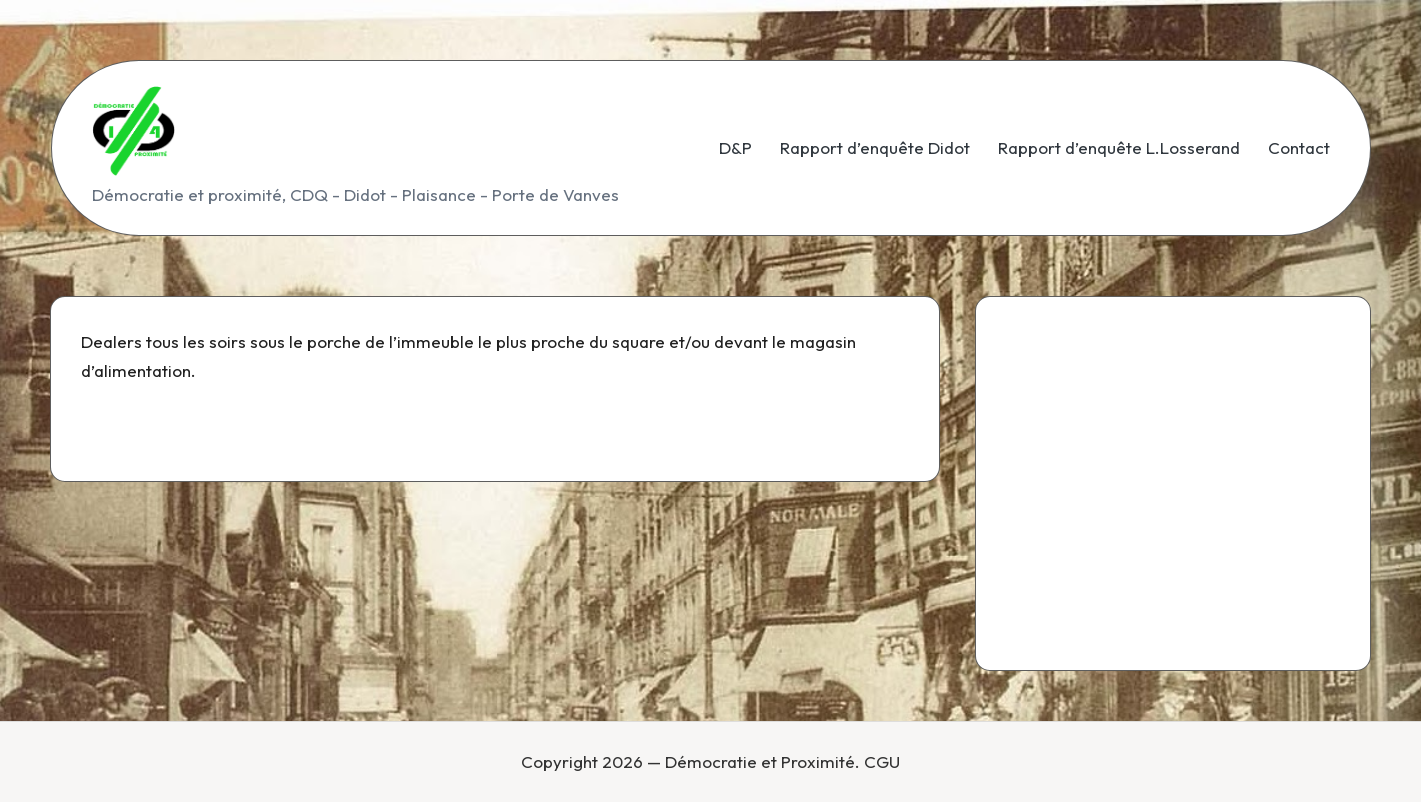 The height and width of the screenshot is (802, 1421). I want to click on CGU, so click(882, 761).